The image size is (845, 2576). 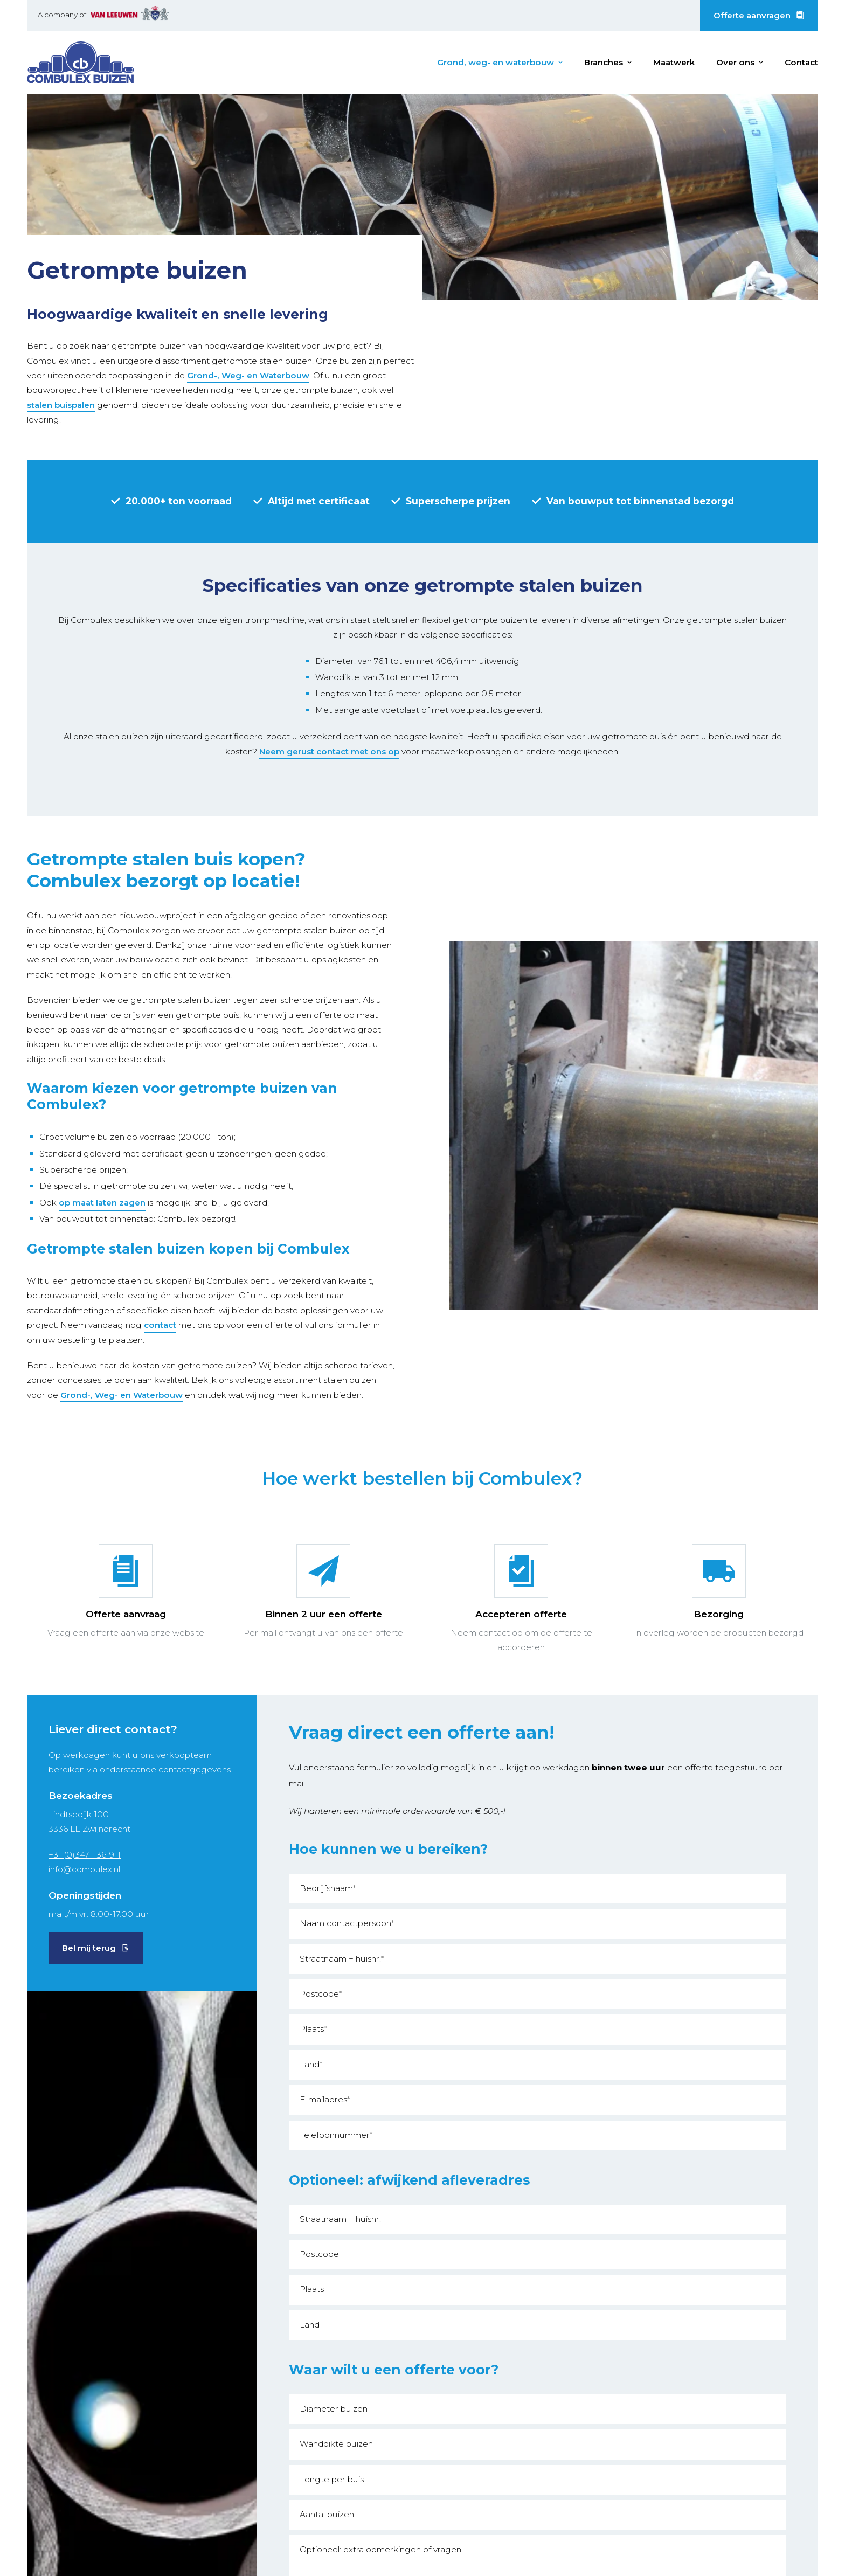 I want to click on Maatwerk, so click(x=674, y=62).